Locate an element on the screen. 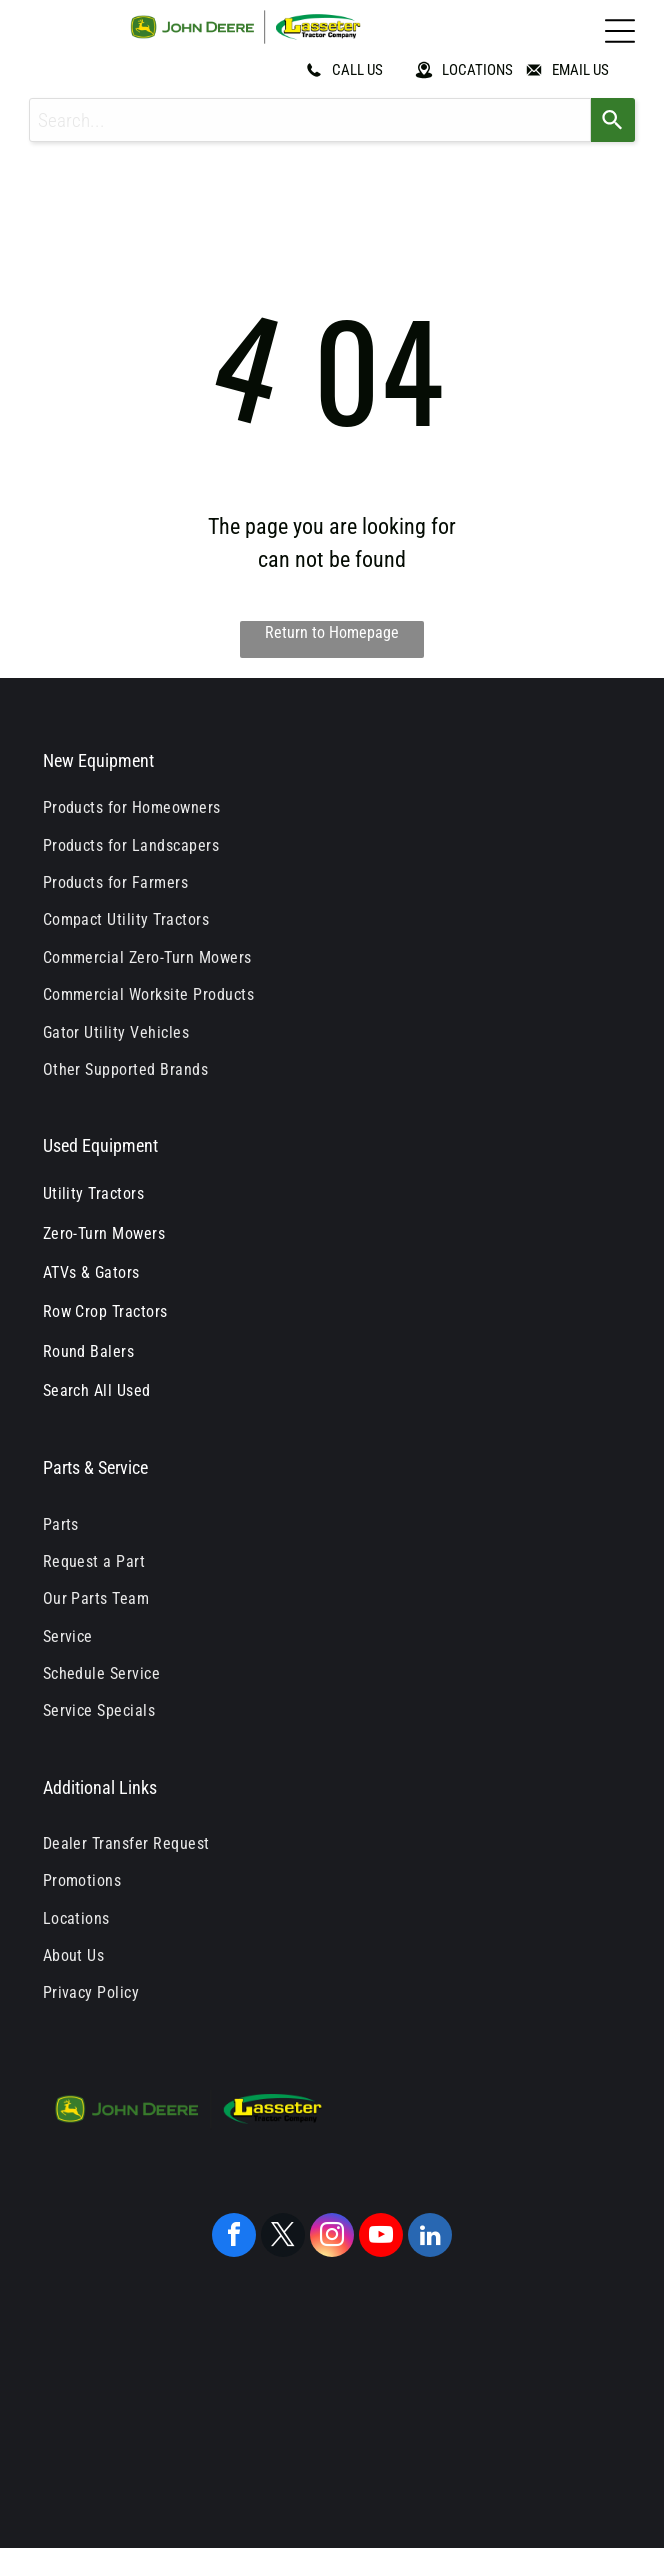 The height and width of the screenshot is (2563, 664). [Search] is located at coordinates (613, 120).